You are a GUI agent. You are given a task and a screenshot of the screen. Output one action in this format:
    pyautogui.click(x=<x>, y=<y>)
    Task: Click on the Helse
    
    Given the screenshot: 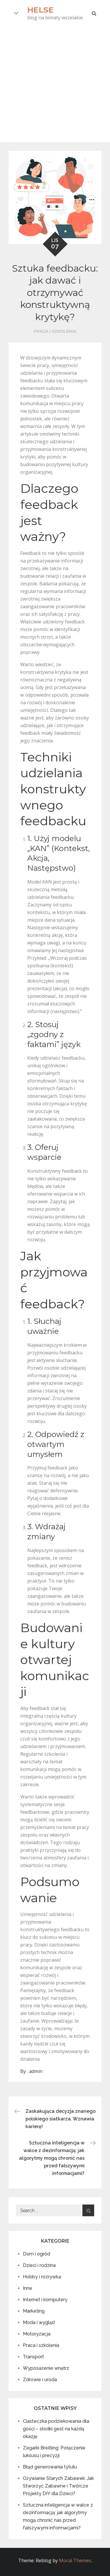 What is the action you would take?
    pyautogui.click(x=40, y=10)
    